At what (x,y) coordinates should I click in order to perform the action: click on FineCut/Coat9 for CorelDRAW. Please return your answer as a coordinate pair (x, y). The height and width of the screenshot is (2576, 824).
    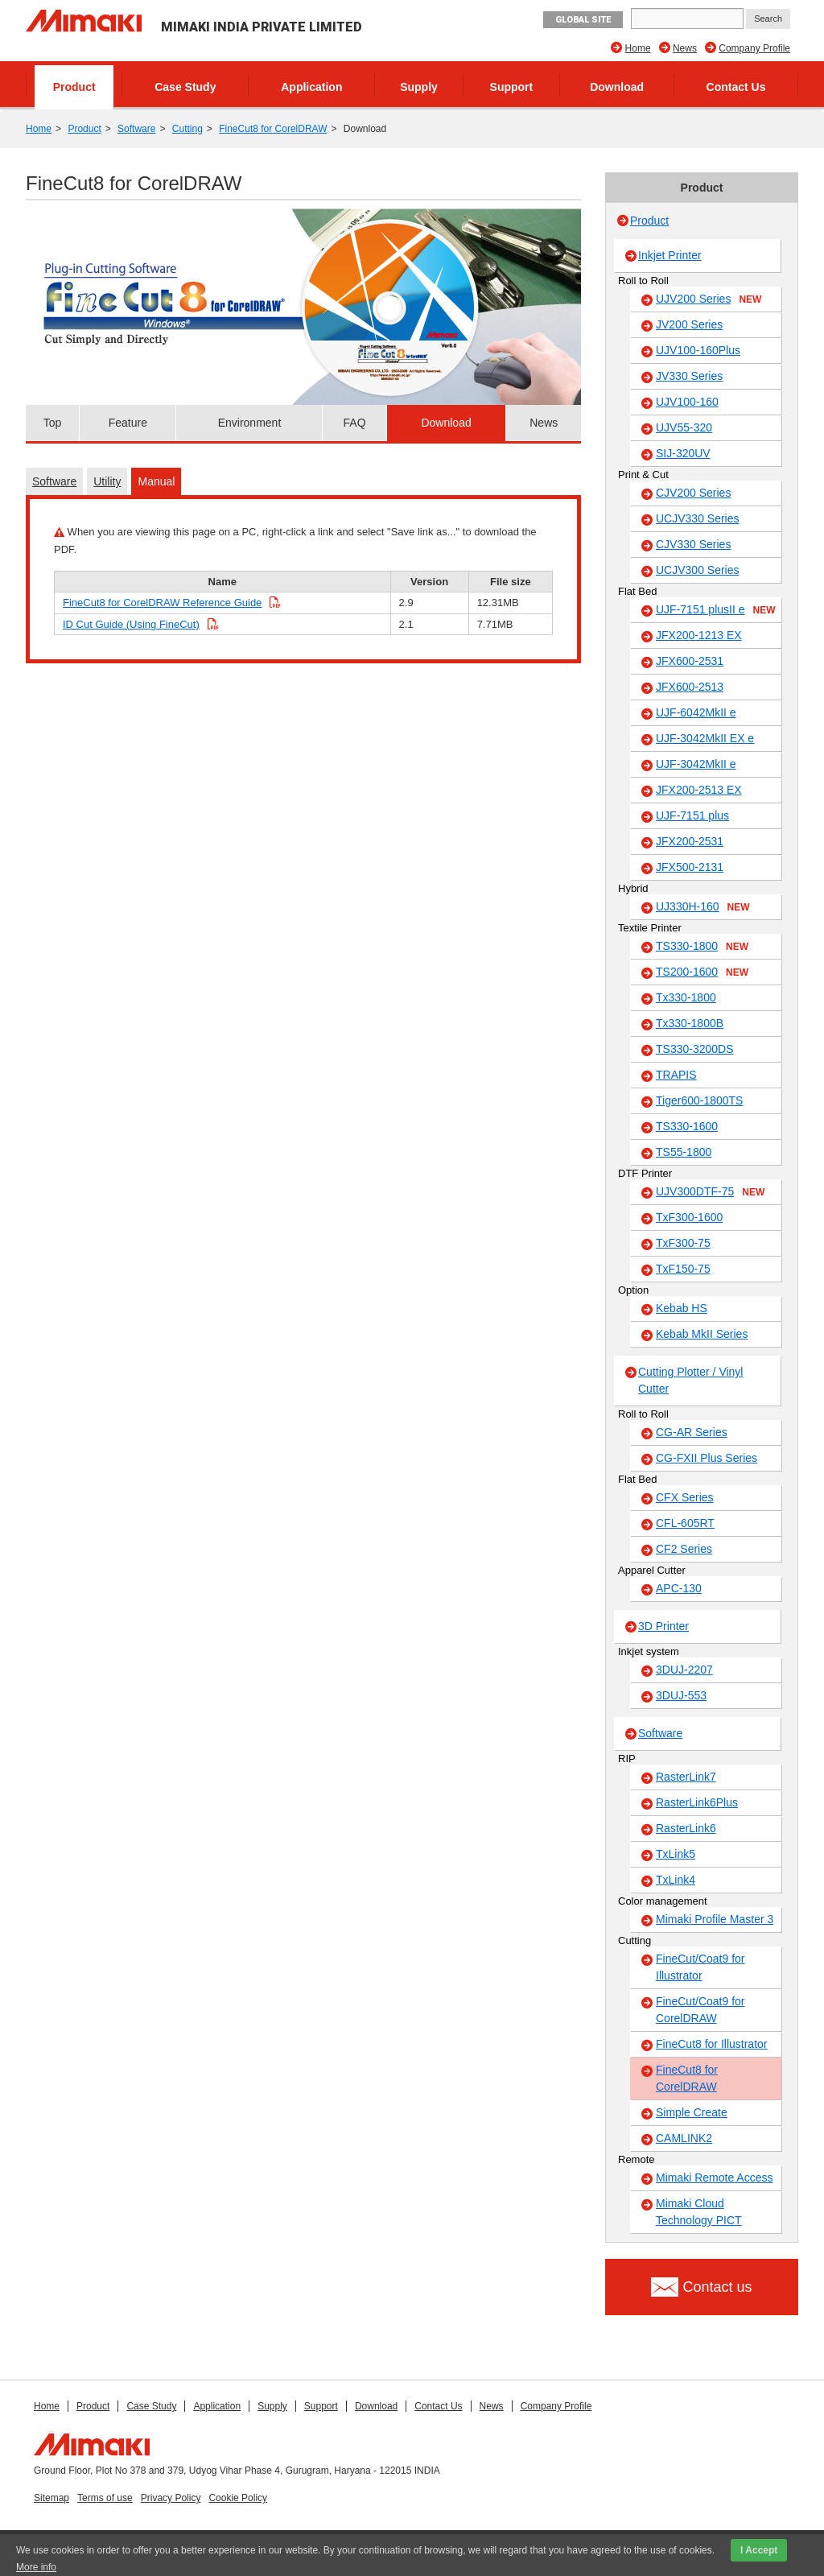
    Looking at the image, I should click on (700, 2010).